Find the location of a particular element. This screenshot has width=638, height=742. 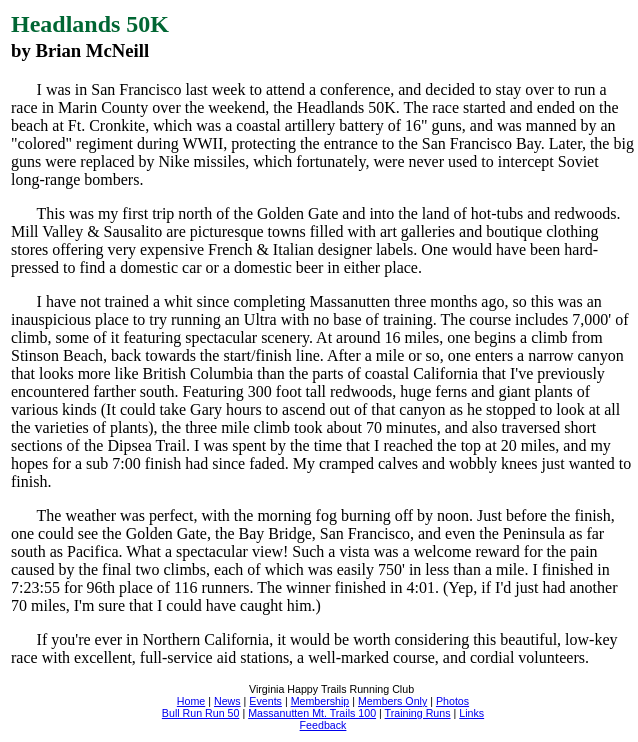

Members Only is located at coordinates (392, 701).